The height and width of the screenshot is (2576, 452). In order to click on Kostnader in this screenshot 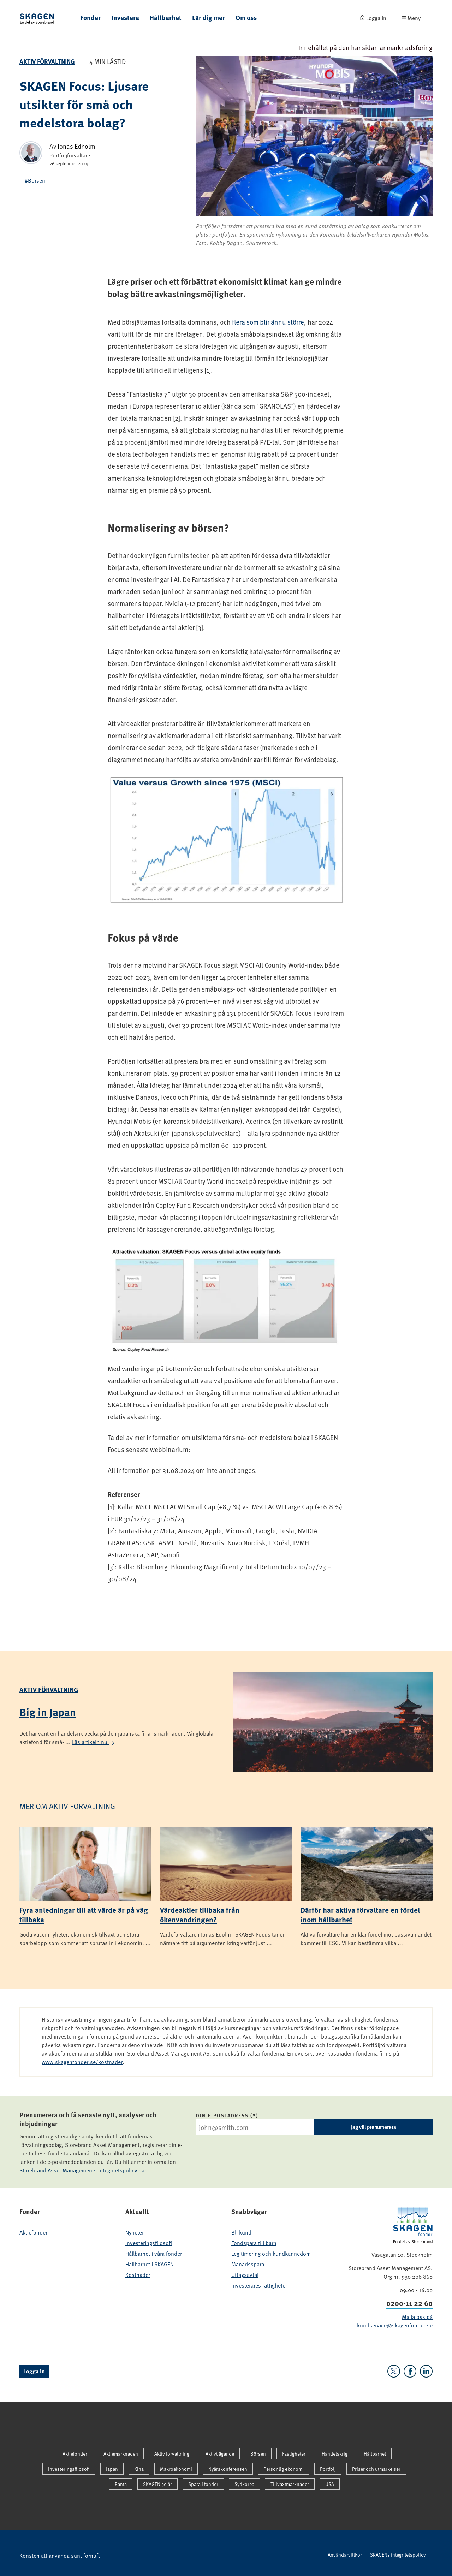, I will do `click(137, 2274)`.